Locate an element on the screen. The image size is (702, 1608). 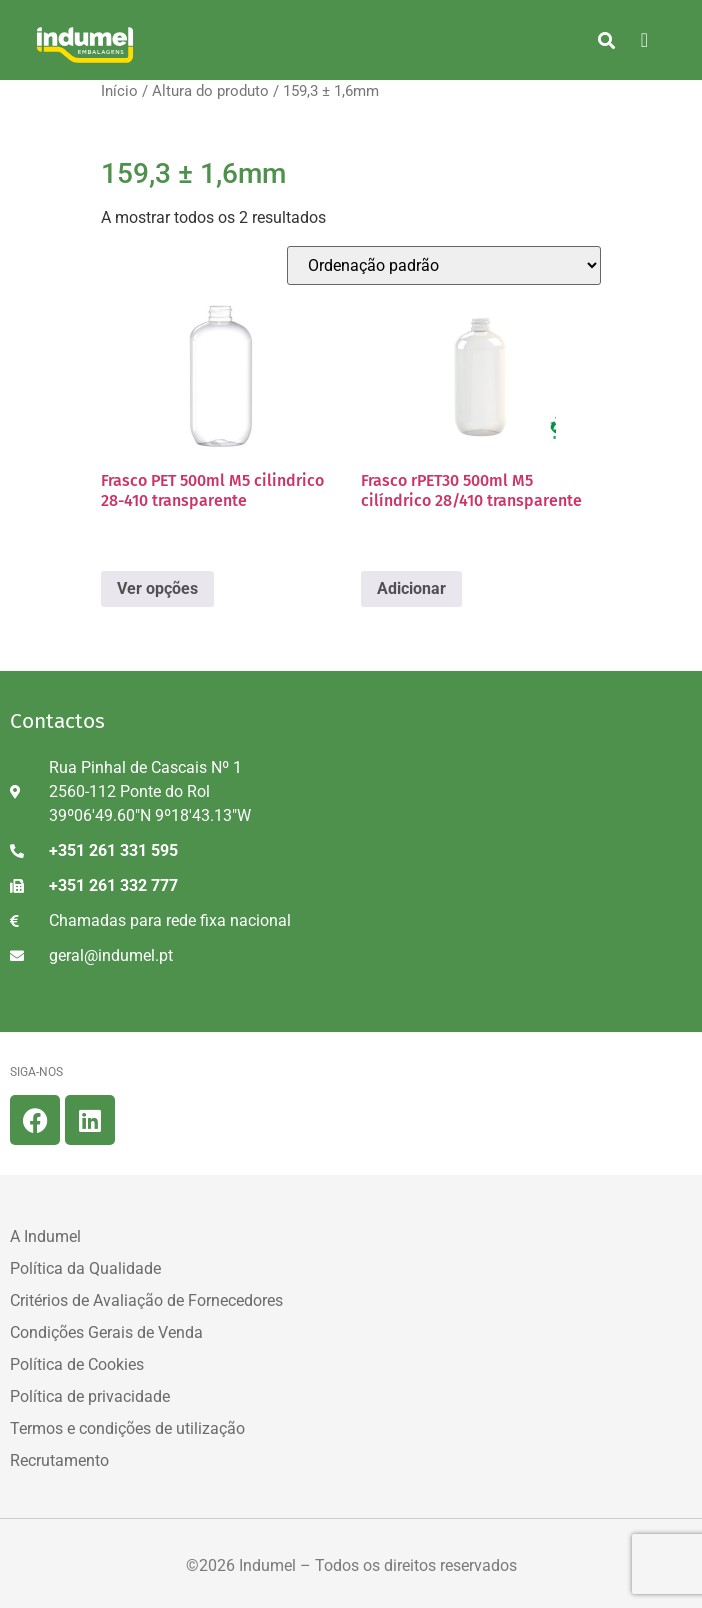
Ver opções [Seleccione as opções para “Frasco PET 500ml M5 cilindrico 28-410 transparente”] is located at coordinates (157, 588).